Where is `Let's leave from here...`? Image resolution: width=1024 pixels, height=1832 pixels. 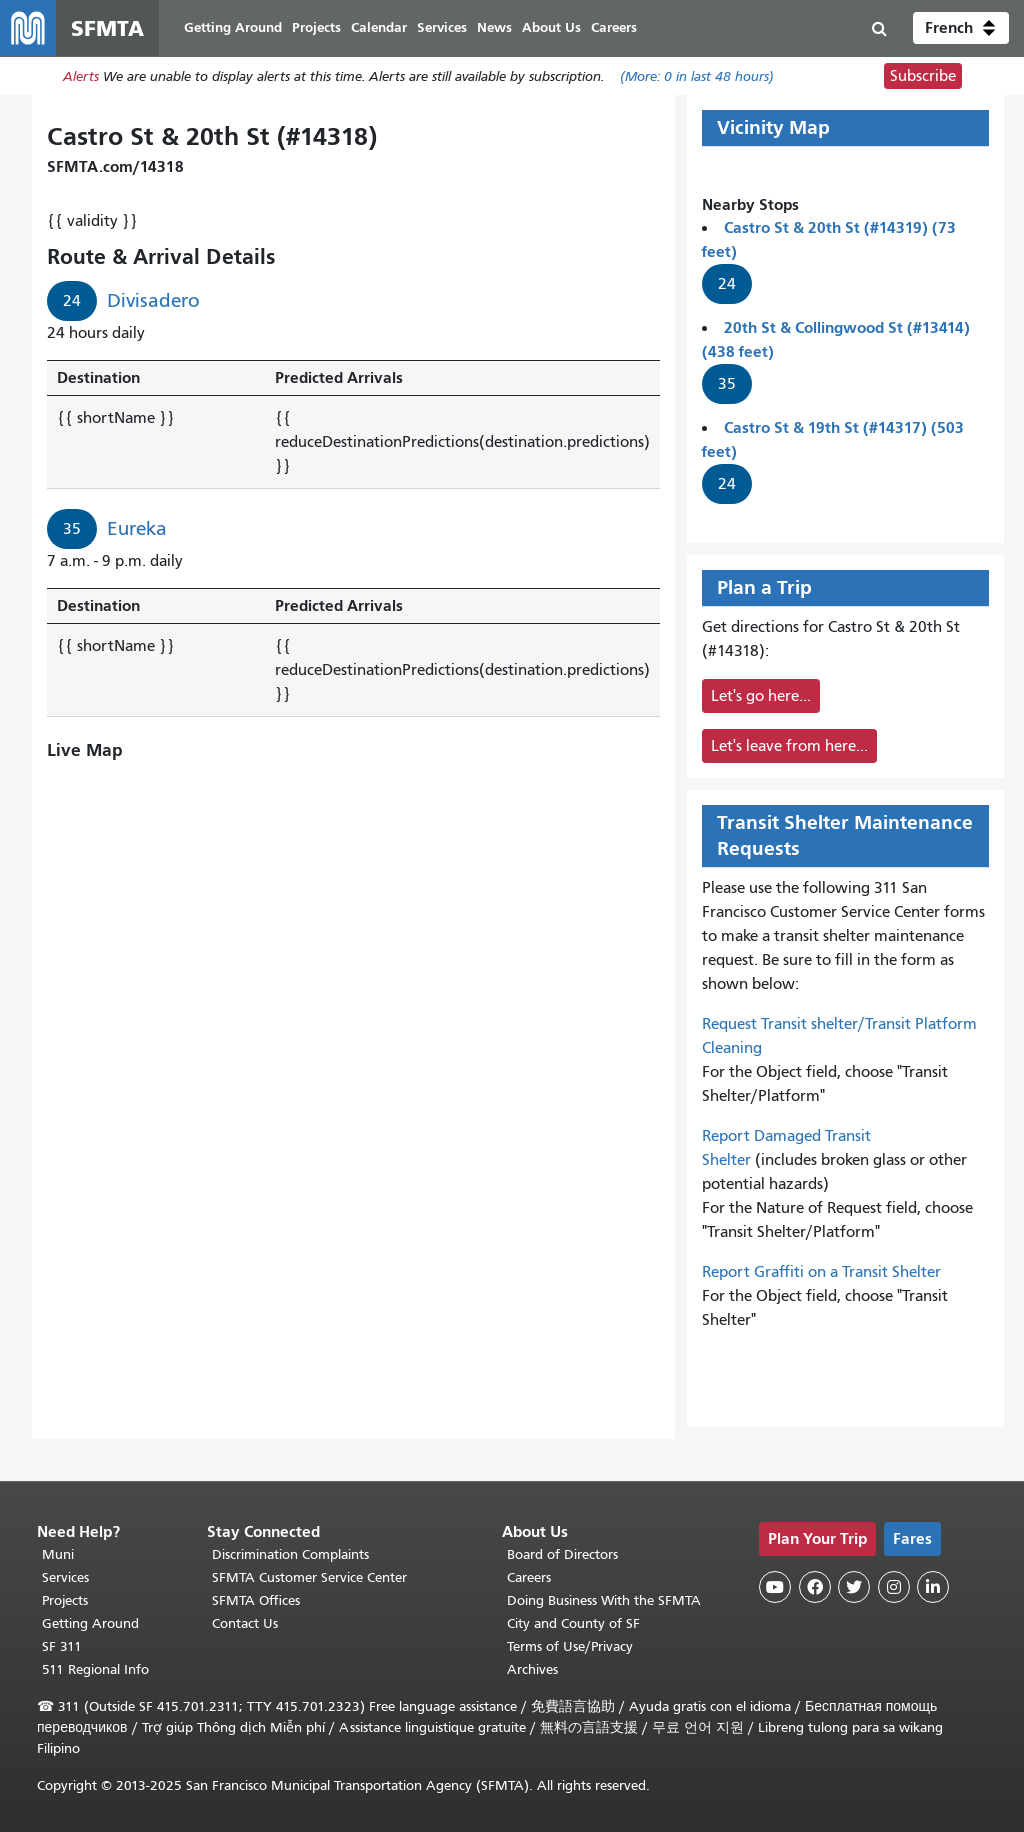 Let's leave from here... is located at coordinates (789, 746).